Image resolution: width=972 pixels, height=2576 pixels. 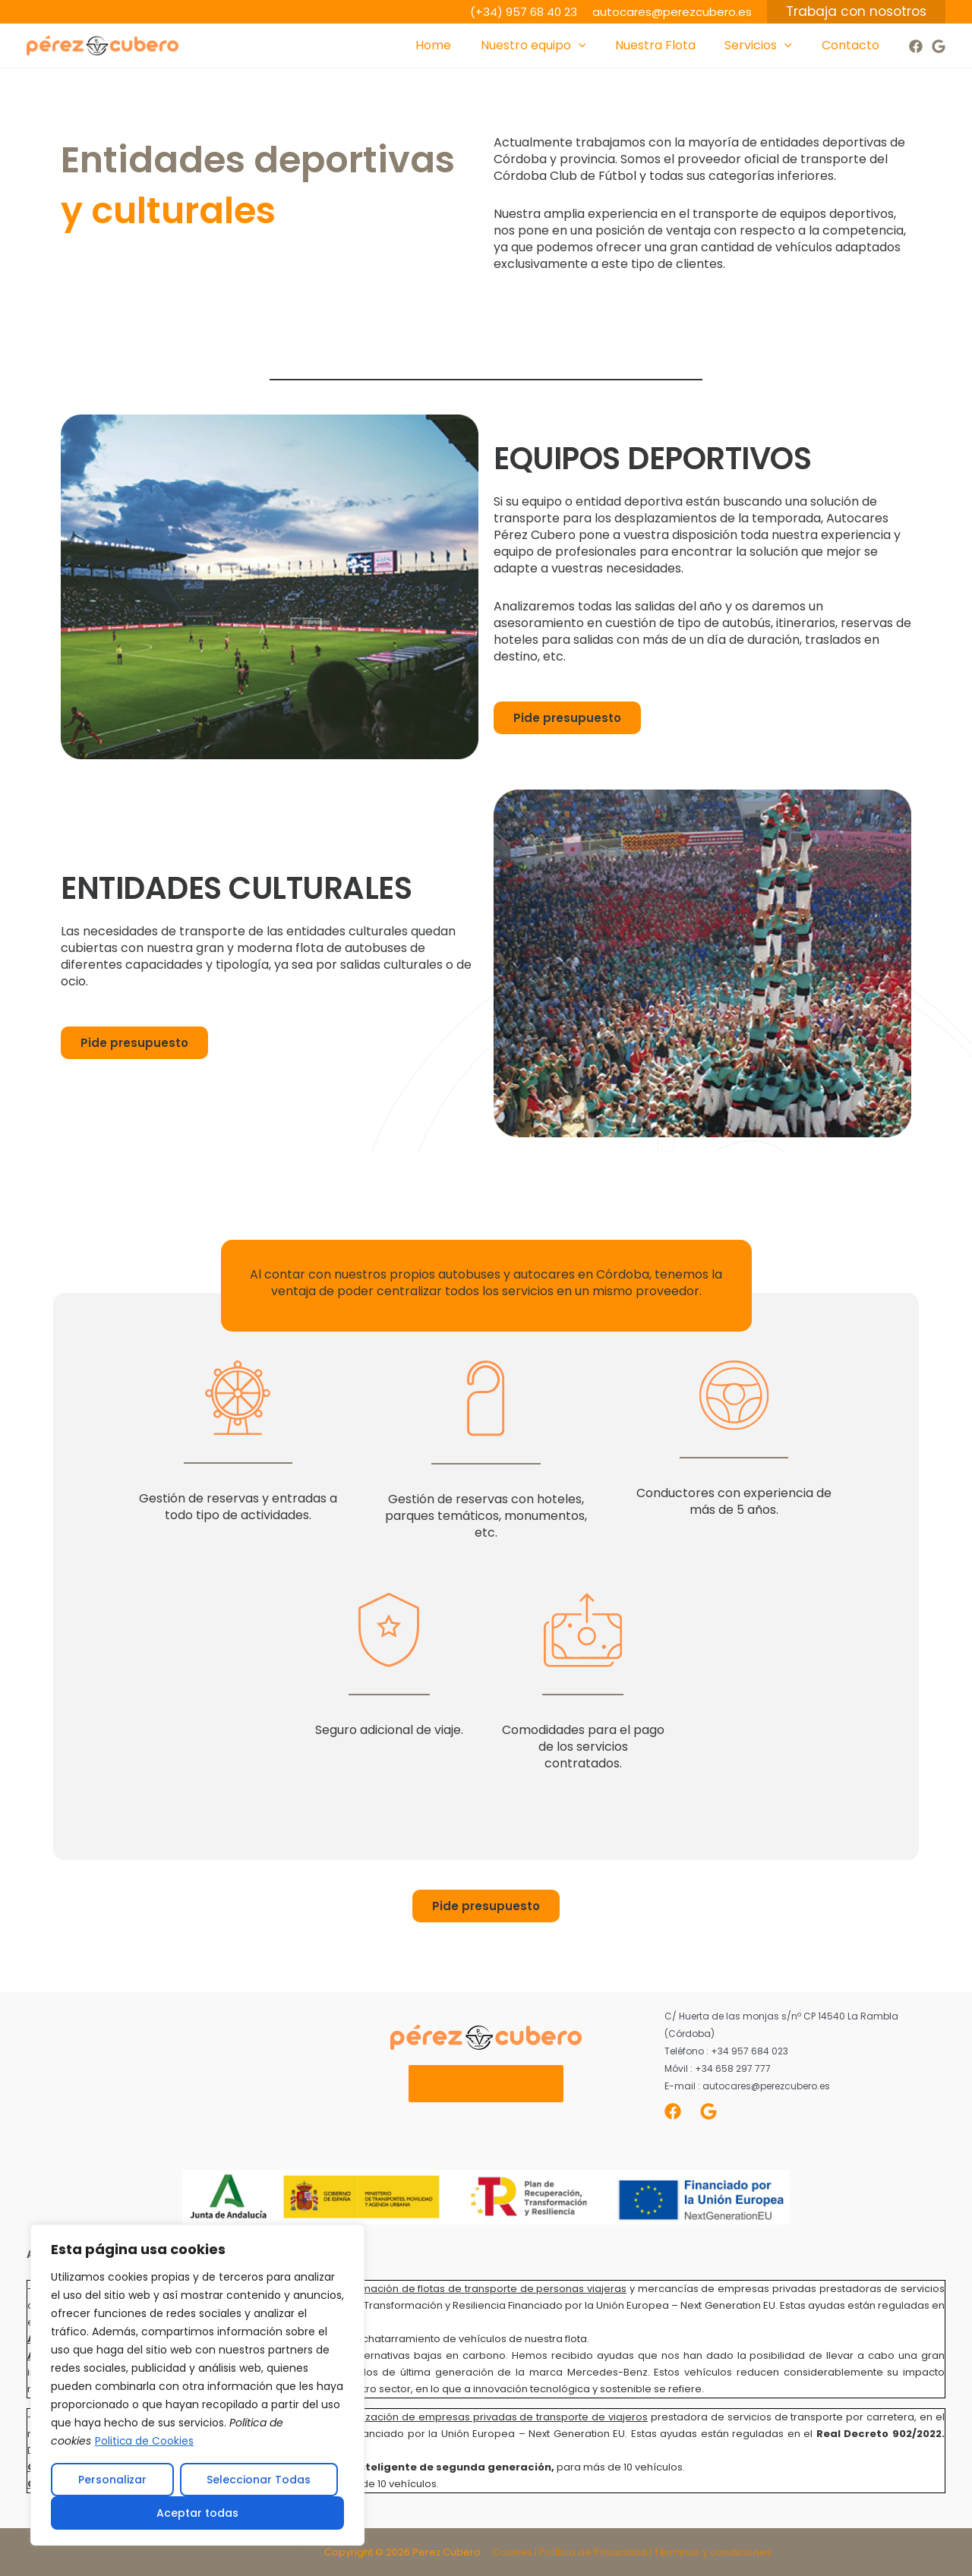 I want to click on Home, so click(x=456, y=45).